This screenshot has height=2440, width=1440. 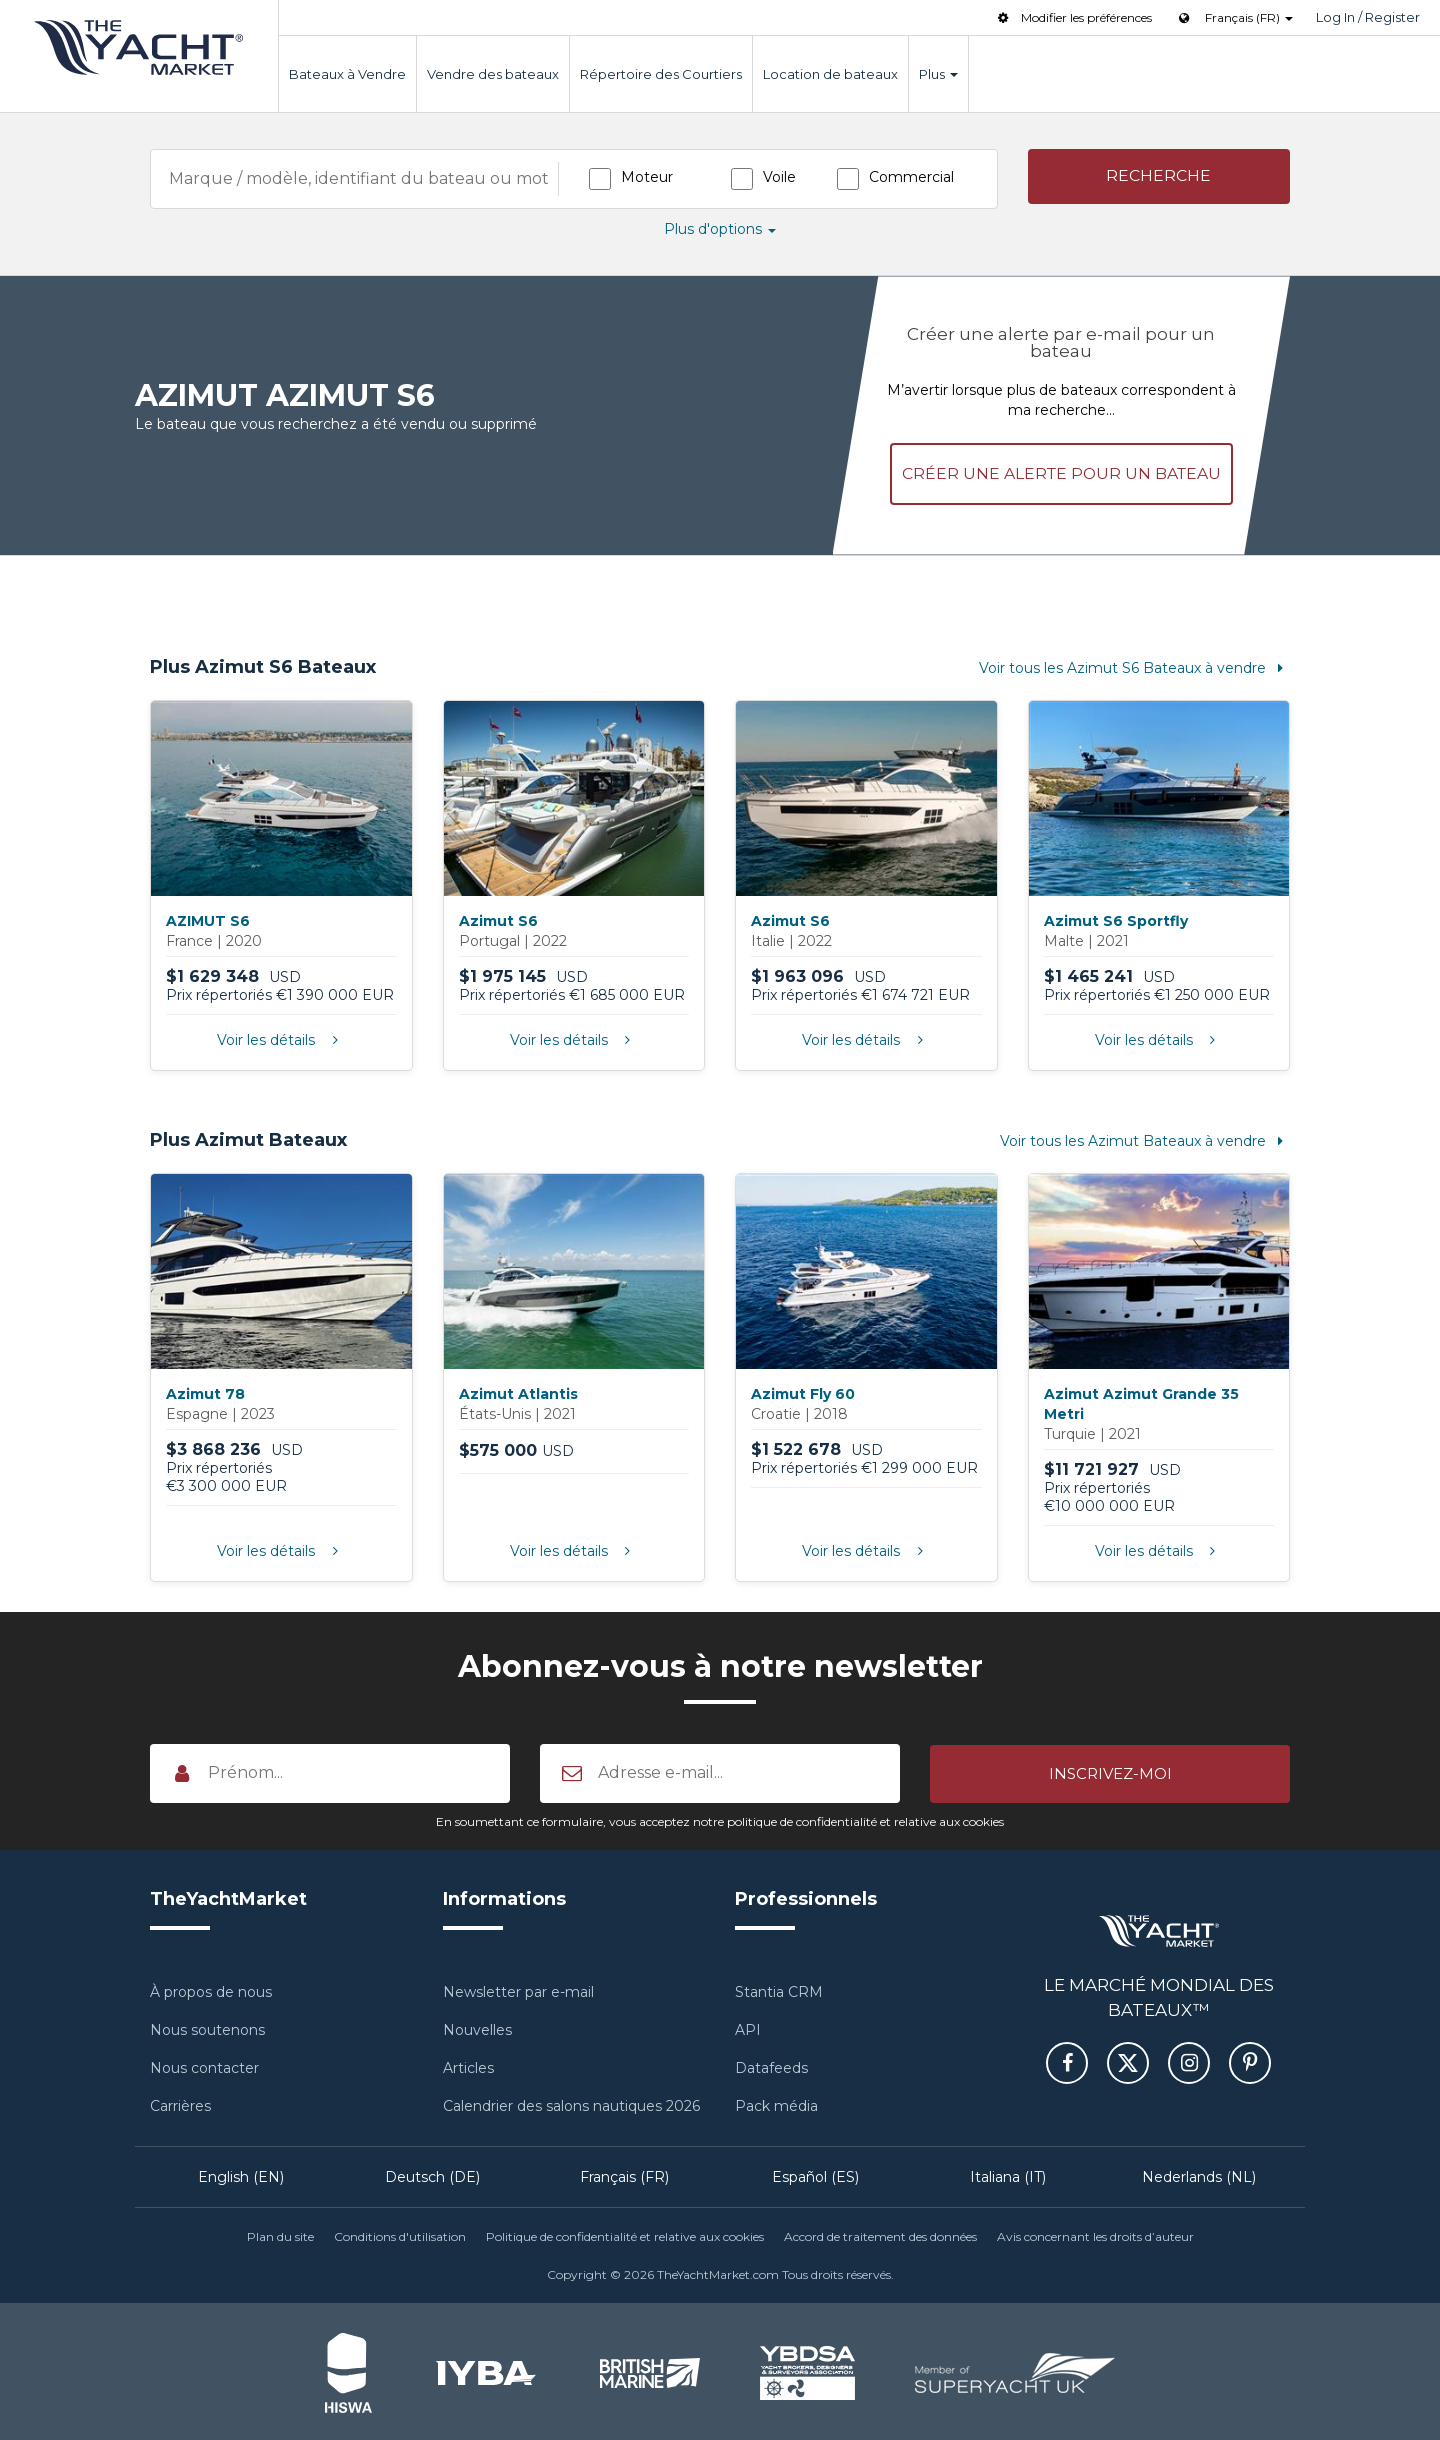 I want to click on En soumettant ce formulaire, vous acceptez notre politique de confidentialité et relative aux cookies, so click(x=720, y=1818).